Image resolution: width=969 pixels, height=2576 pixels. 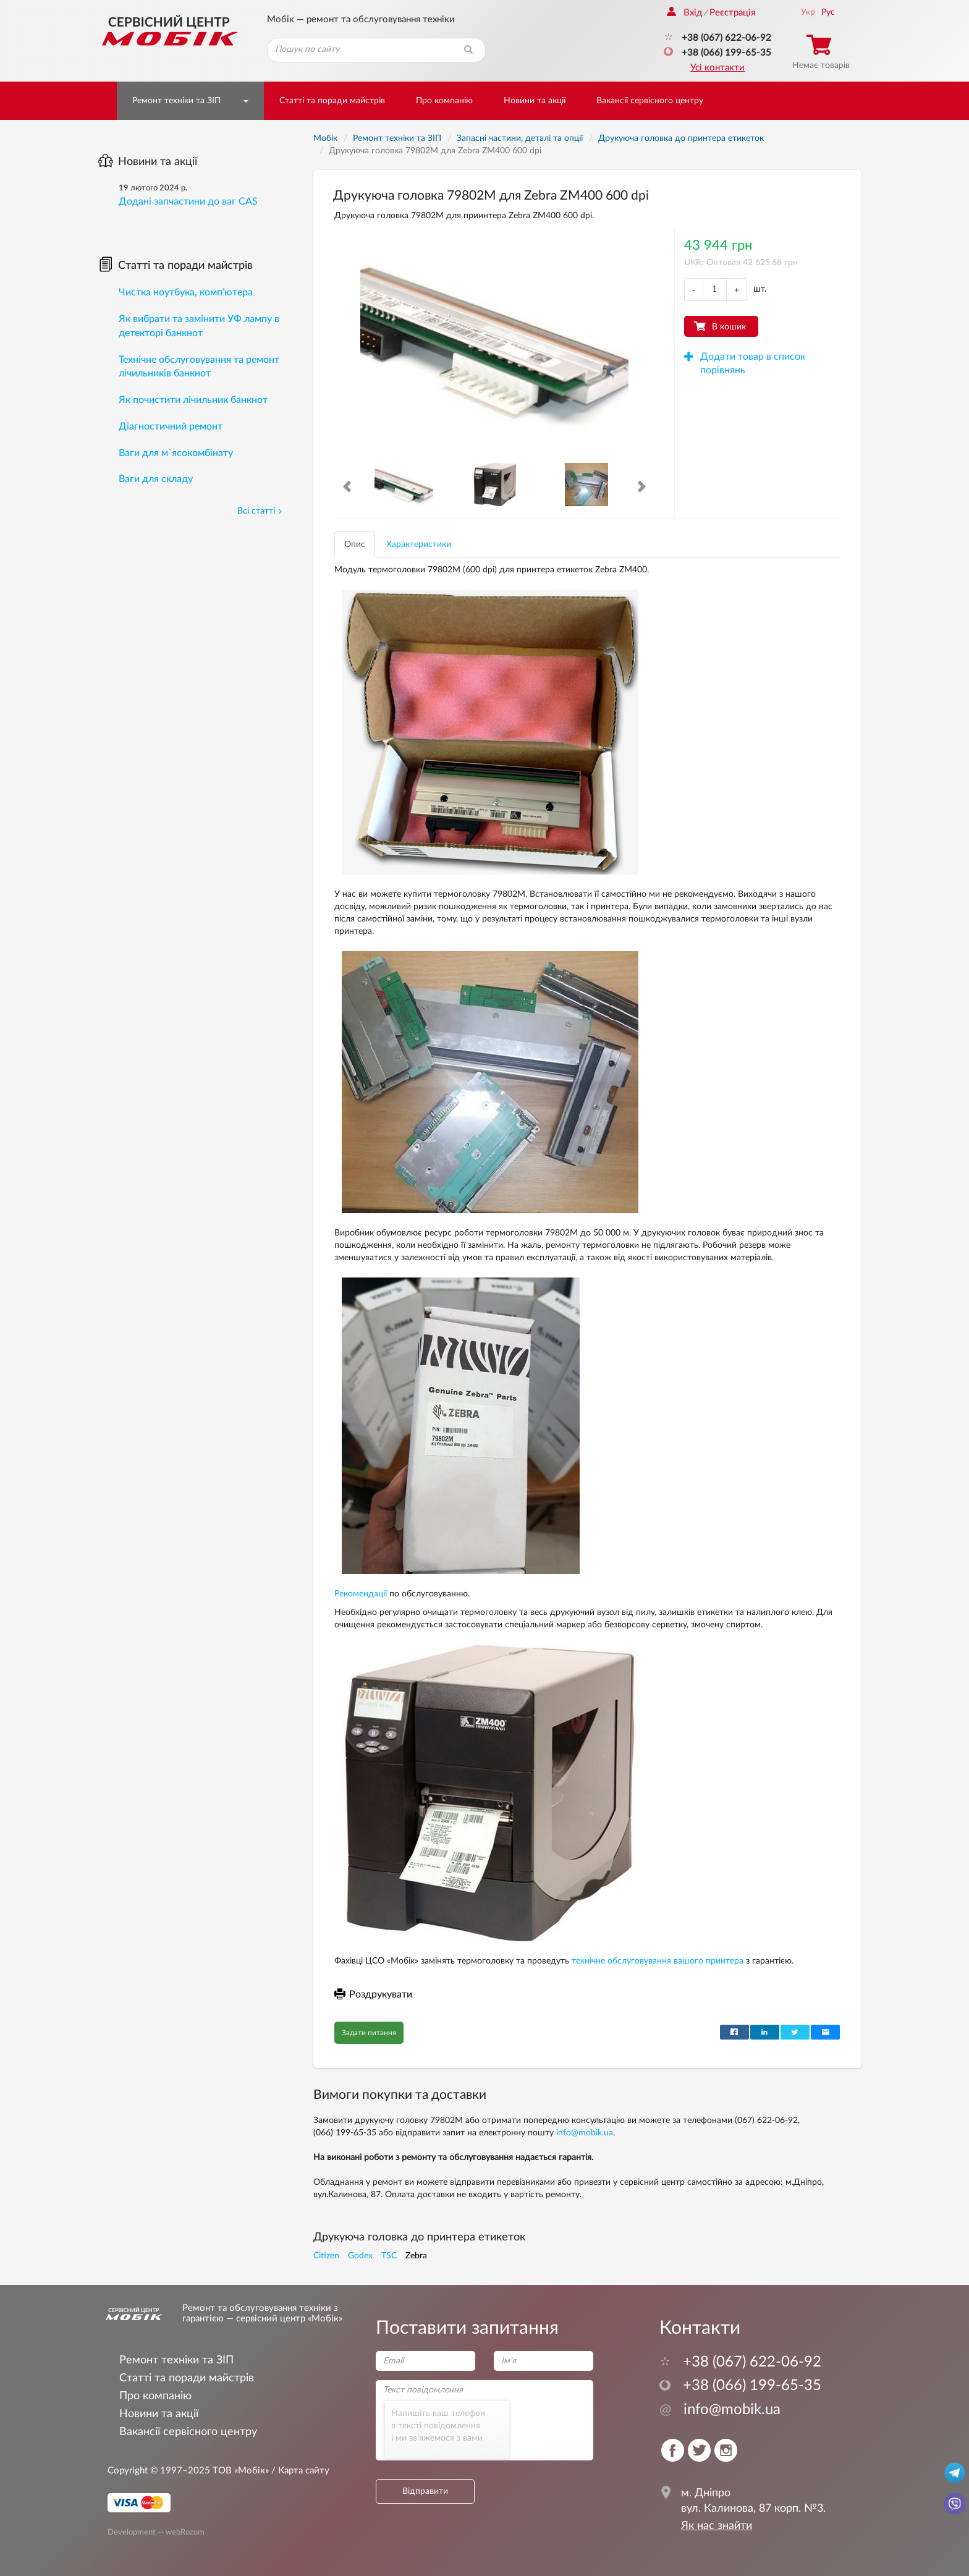 What do you see at coordinates (657, 1961) in the screenshot?
I see `технічне обслуговування вашого принтера` at bounding box center [657, 1961].